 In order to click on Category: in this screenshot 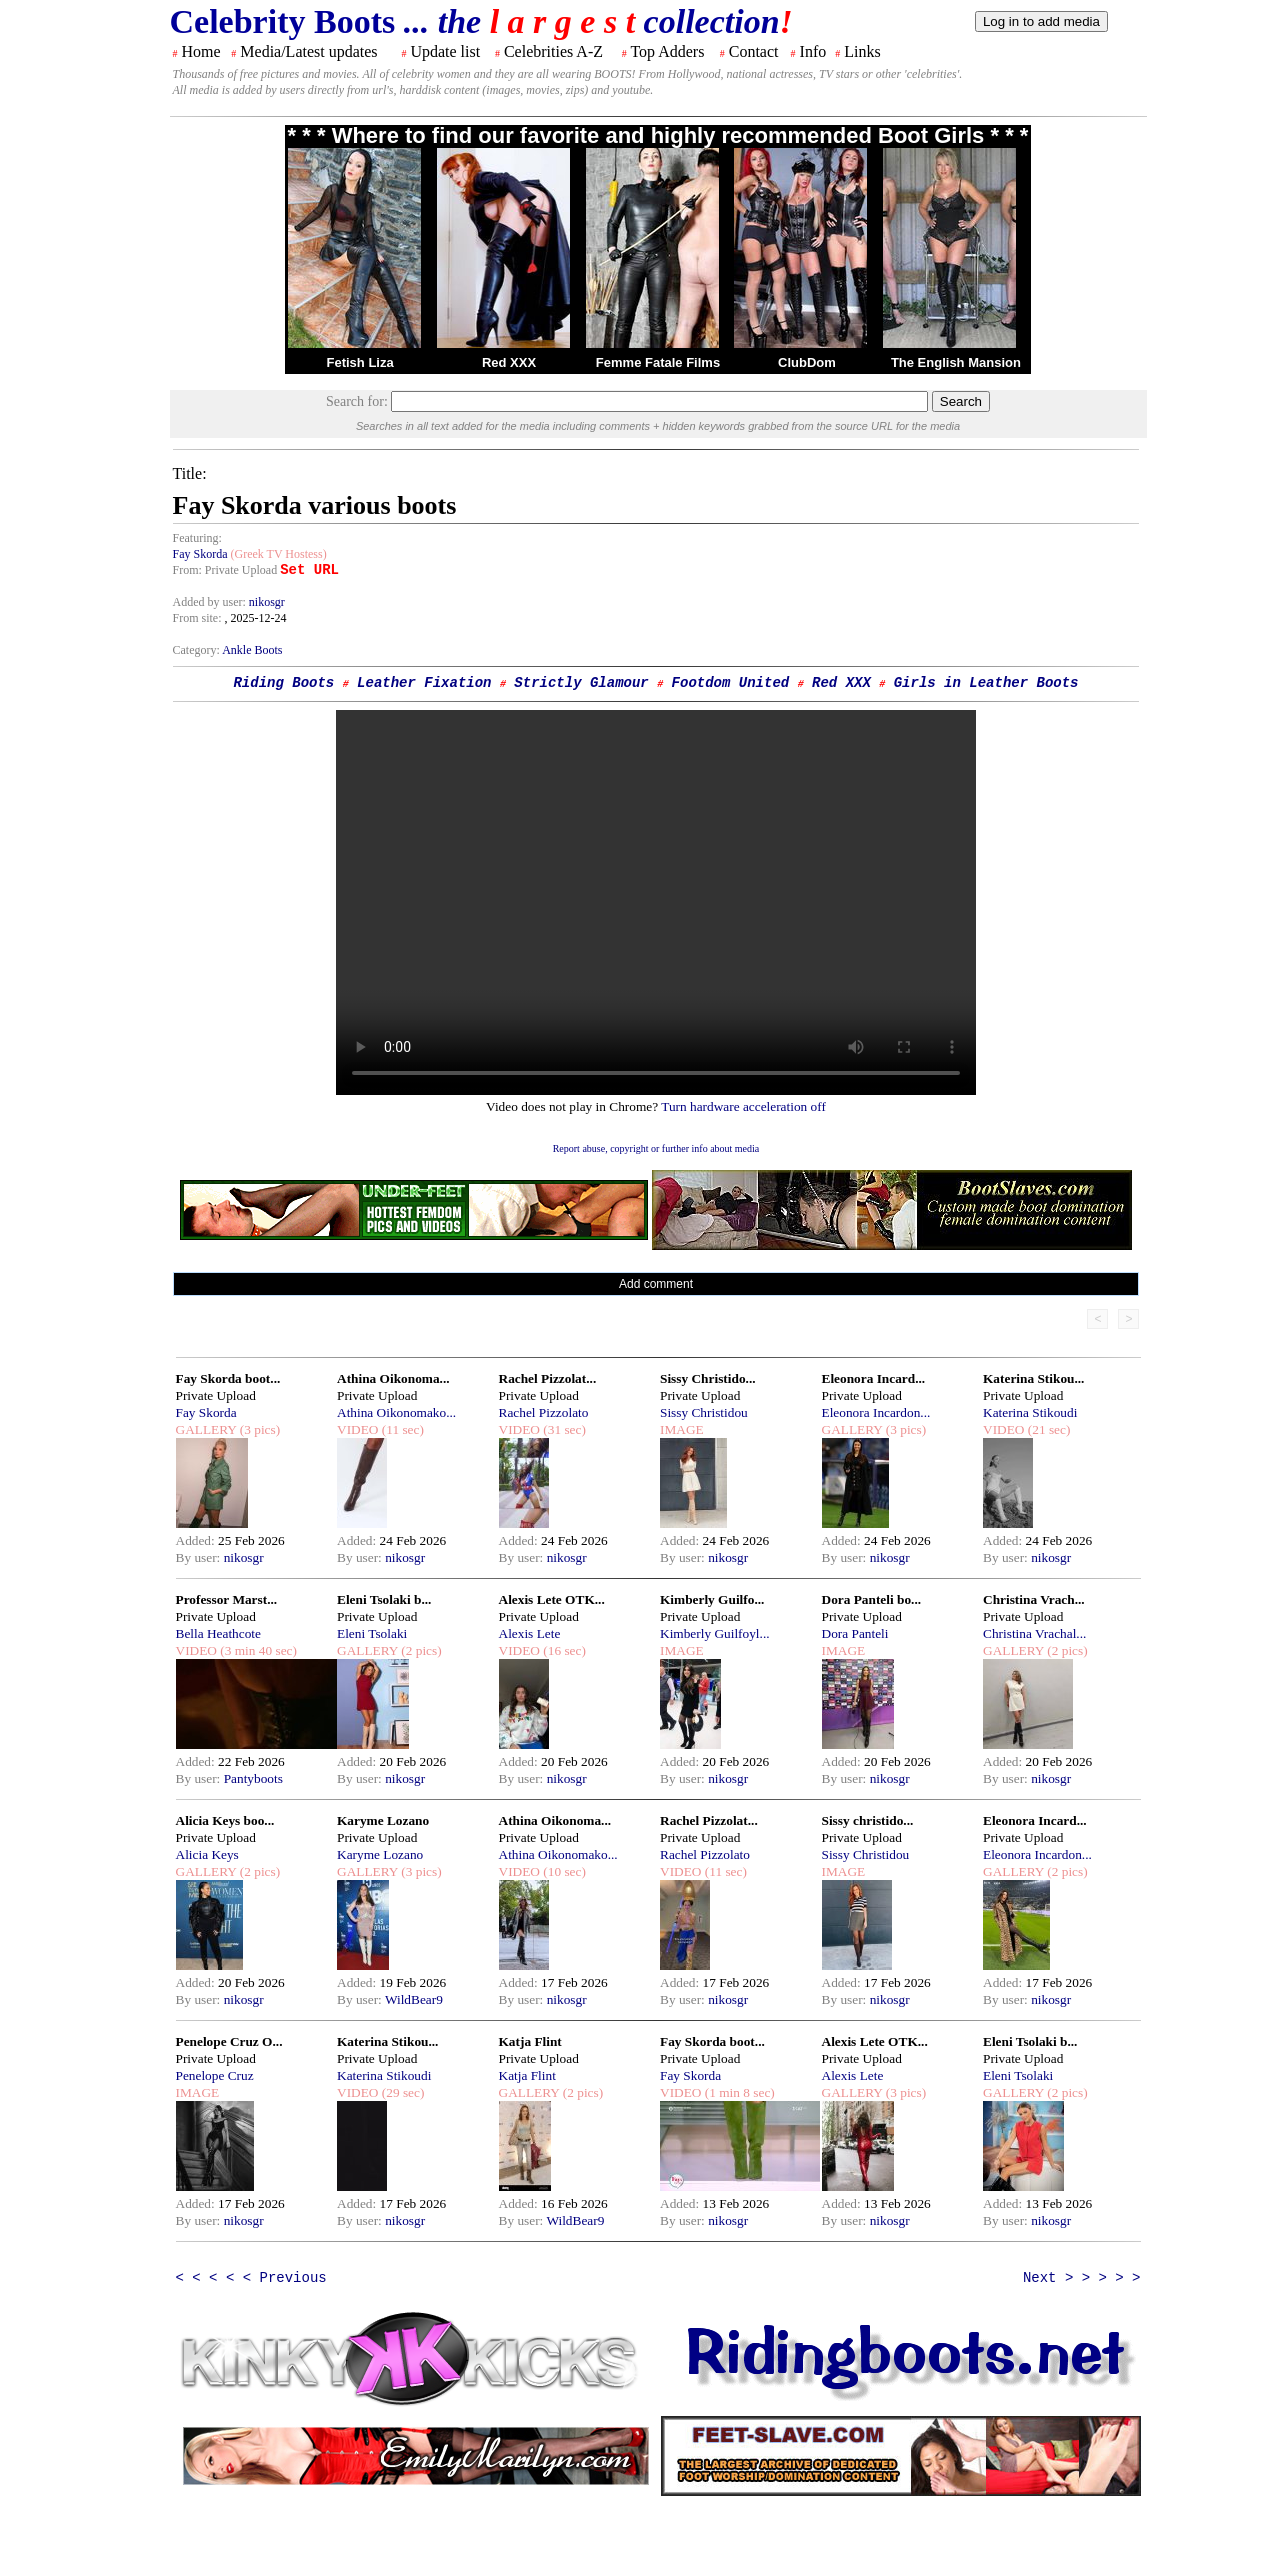, I will do `click(198, 650)`.